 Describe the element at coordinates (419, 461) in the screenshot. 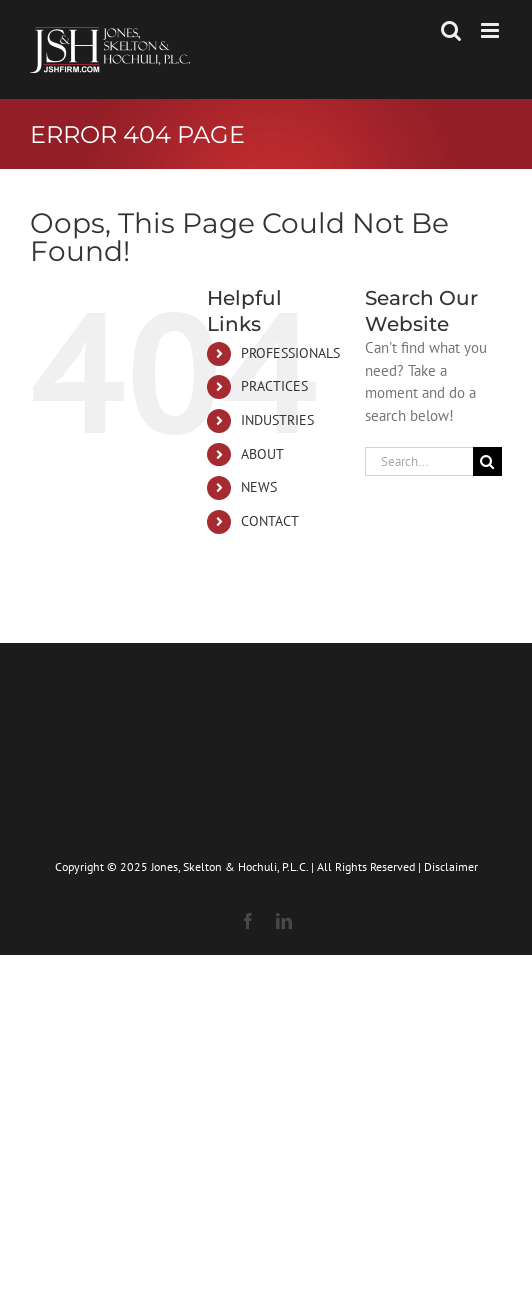

I see `[Search...]` at that location.